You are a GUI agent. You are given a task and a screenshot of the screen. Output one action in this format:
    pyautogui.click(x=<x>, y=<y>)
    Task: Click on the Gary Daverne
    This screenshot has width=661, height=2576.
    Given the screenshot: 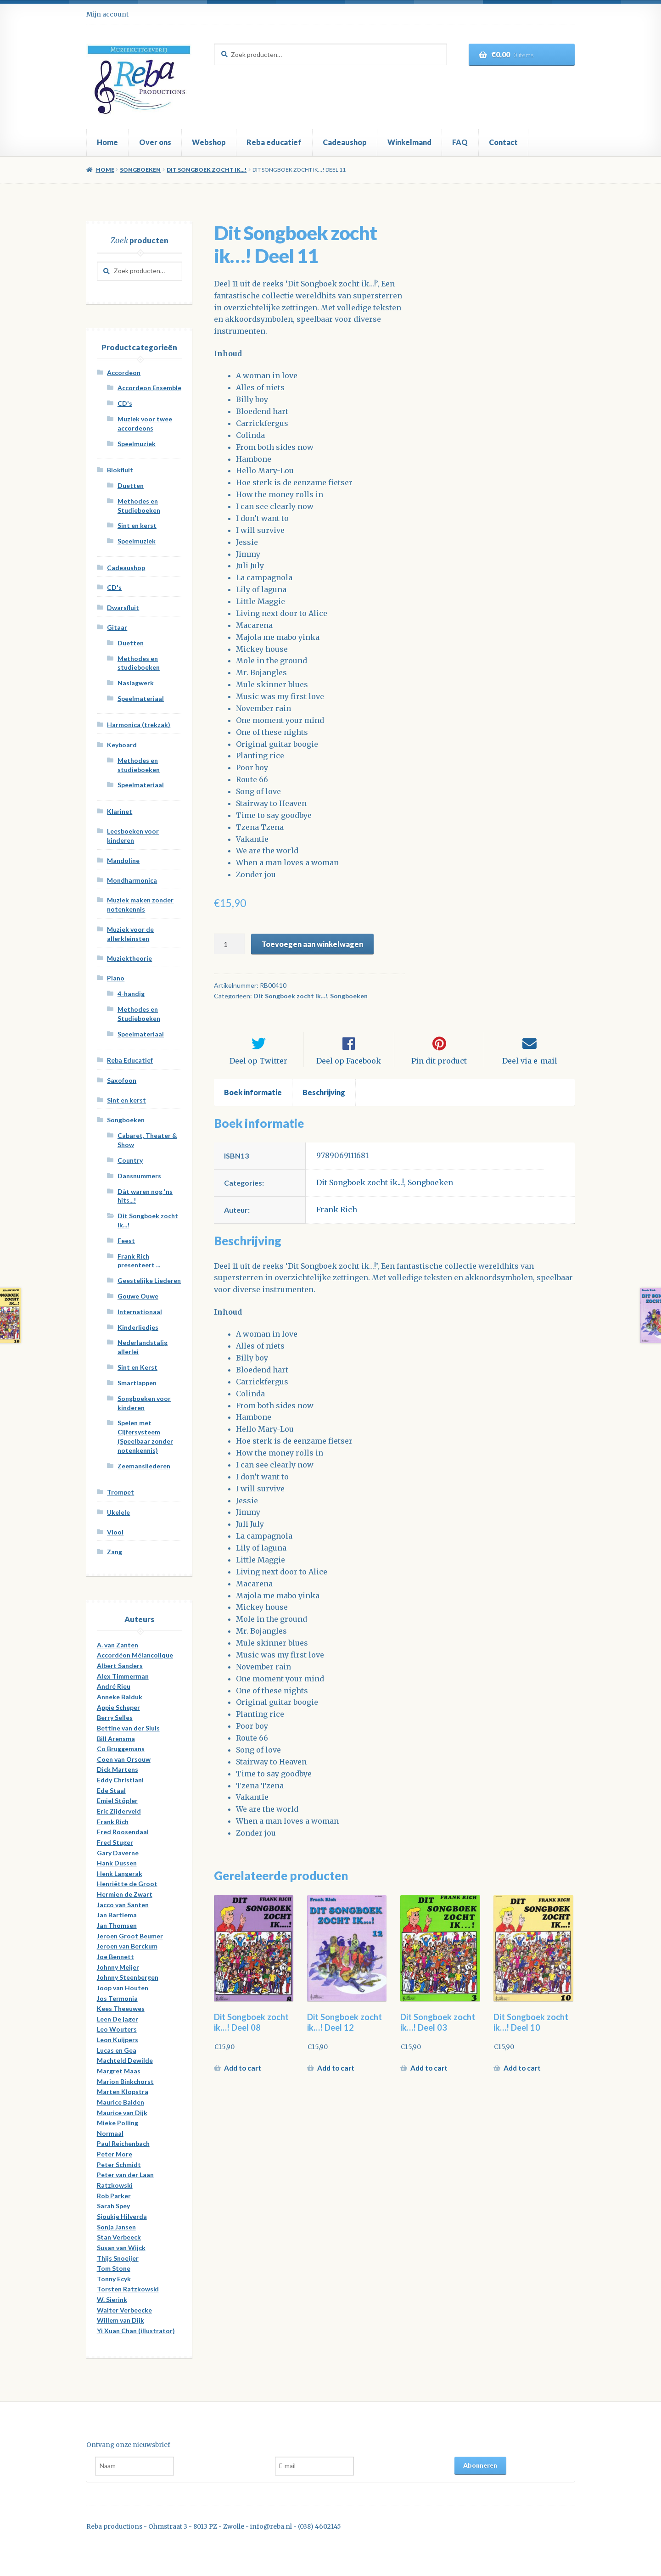 What is the action you would take?
    pyautogui.click(x=118, y=1853)
    